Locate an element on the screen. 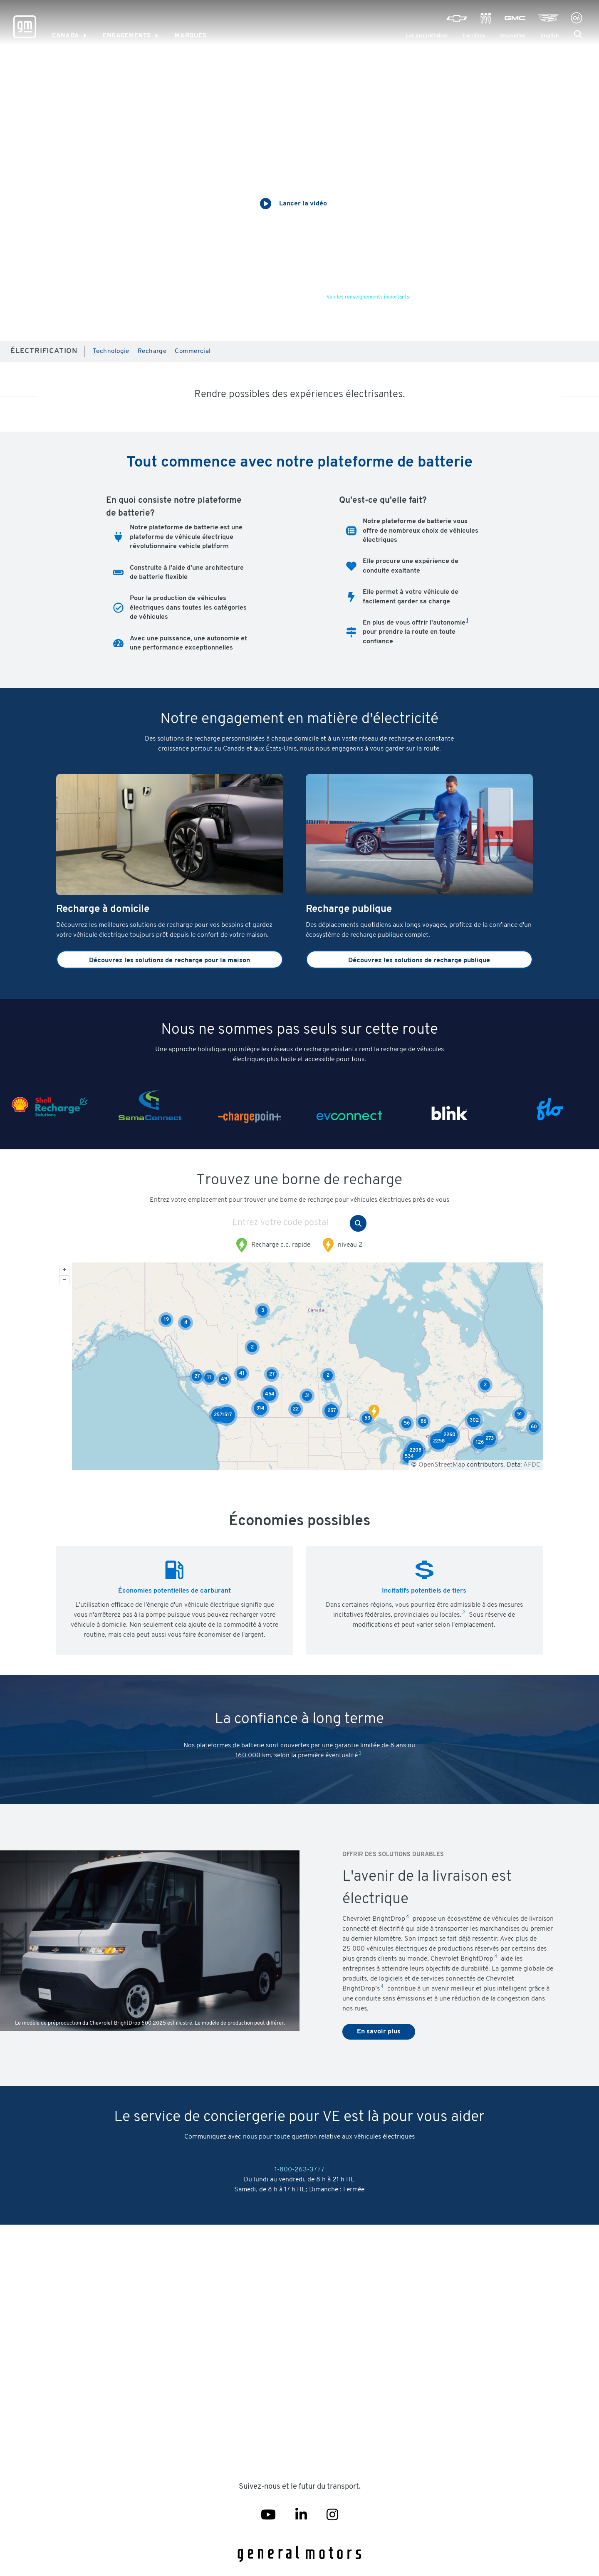 The height and width of the screenshot is (2576, 599). Engagements is located at coordinates (127, 36).